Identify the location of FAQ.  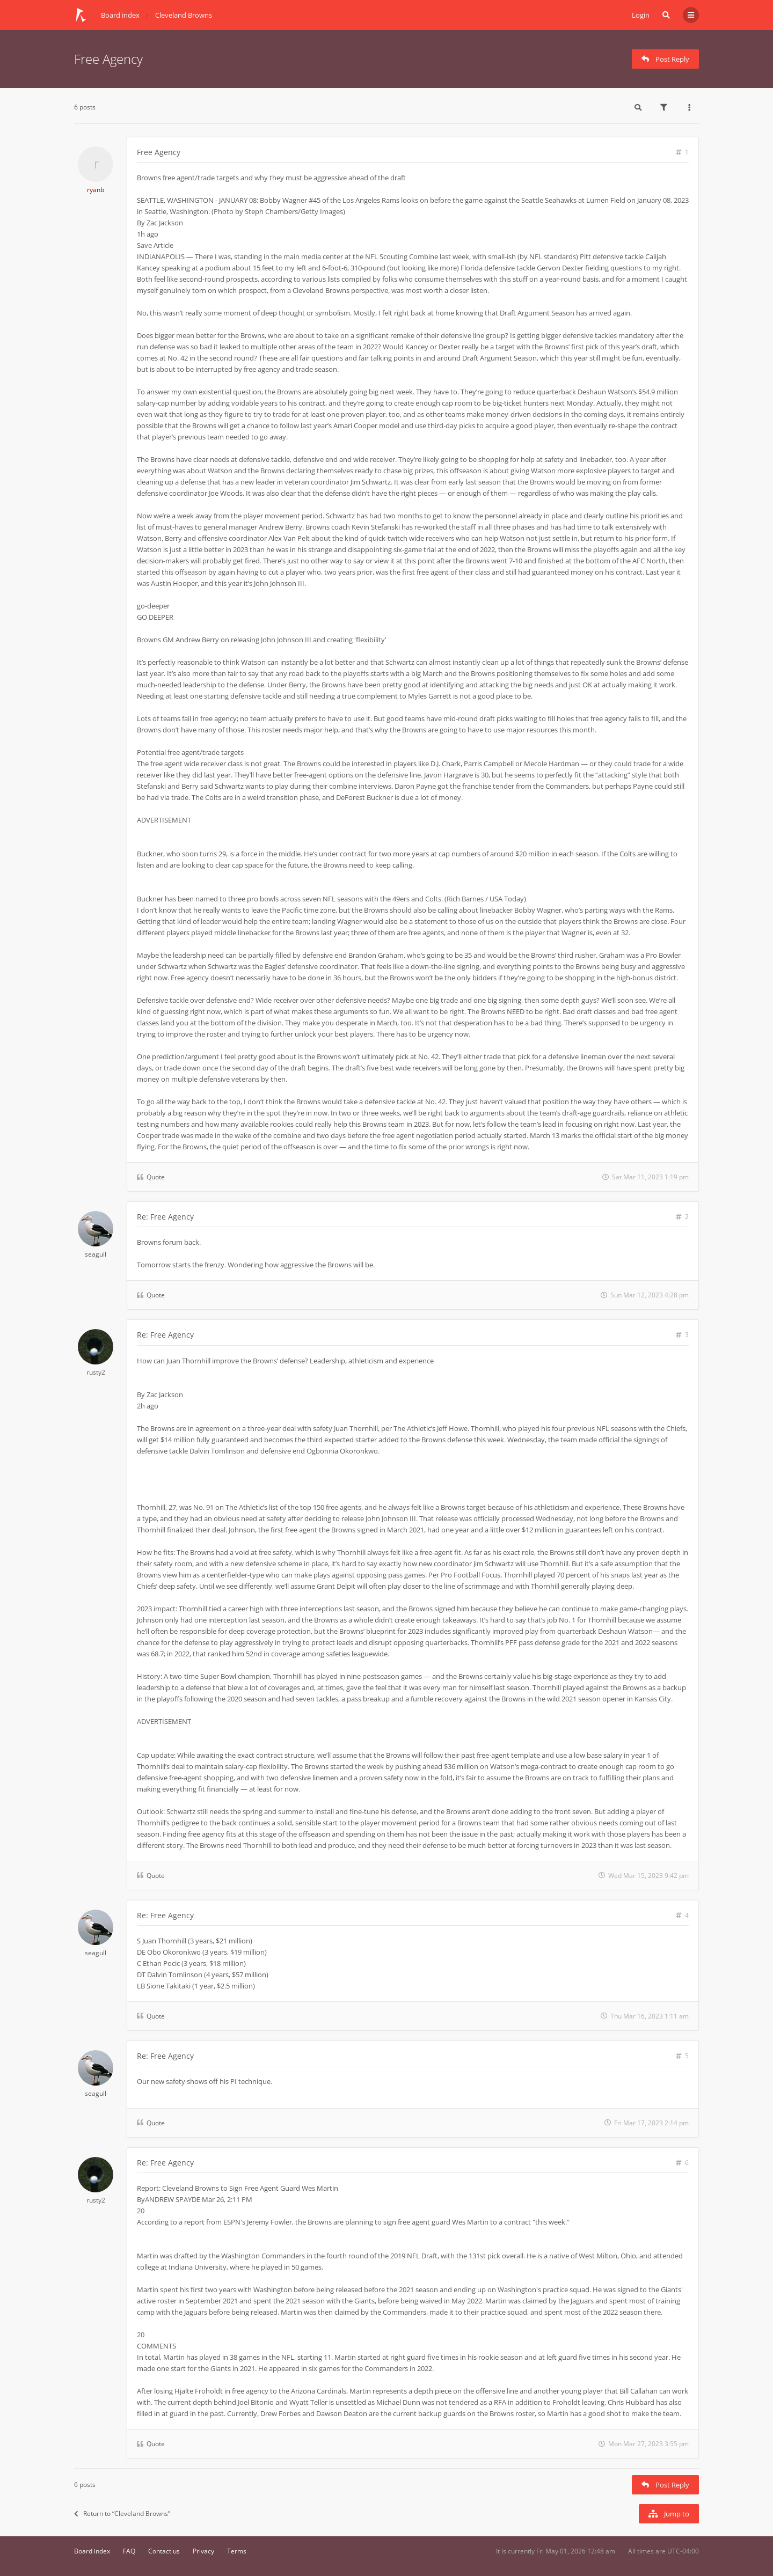
(129, 2551).